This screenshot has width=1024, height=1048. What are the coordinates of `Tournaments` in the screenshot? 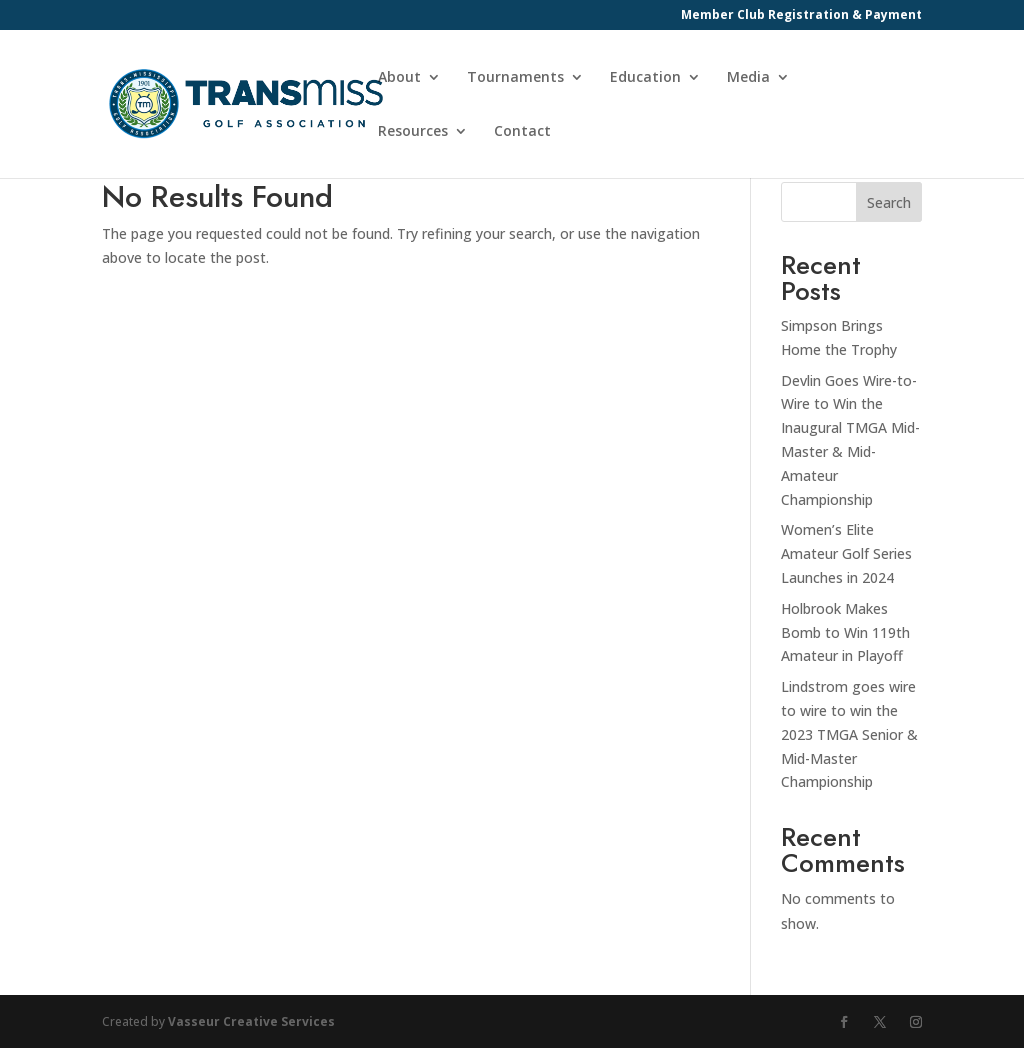 It's located at (515, 78).